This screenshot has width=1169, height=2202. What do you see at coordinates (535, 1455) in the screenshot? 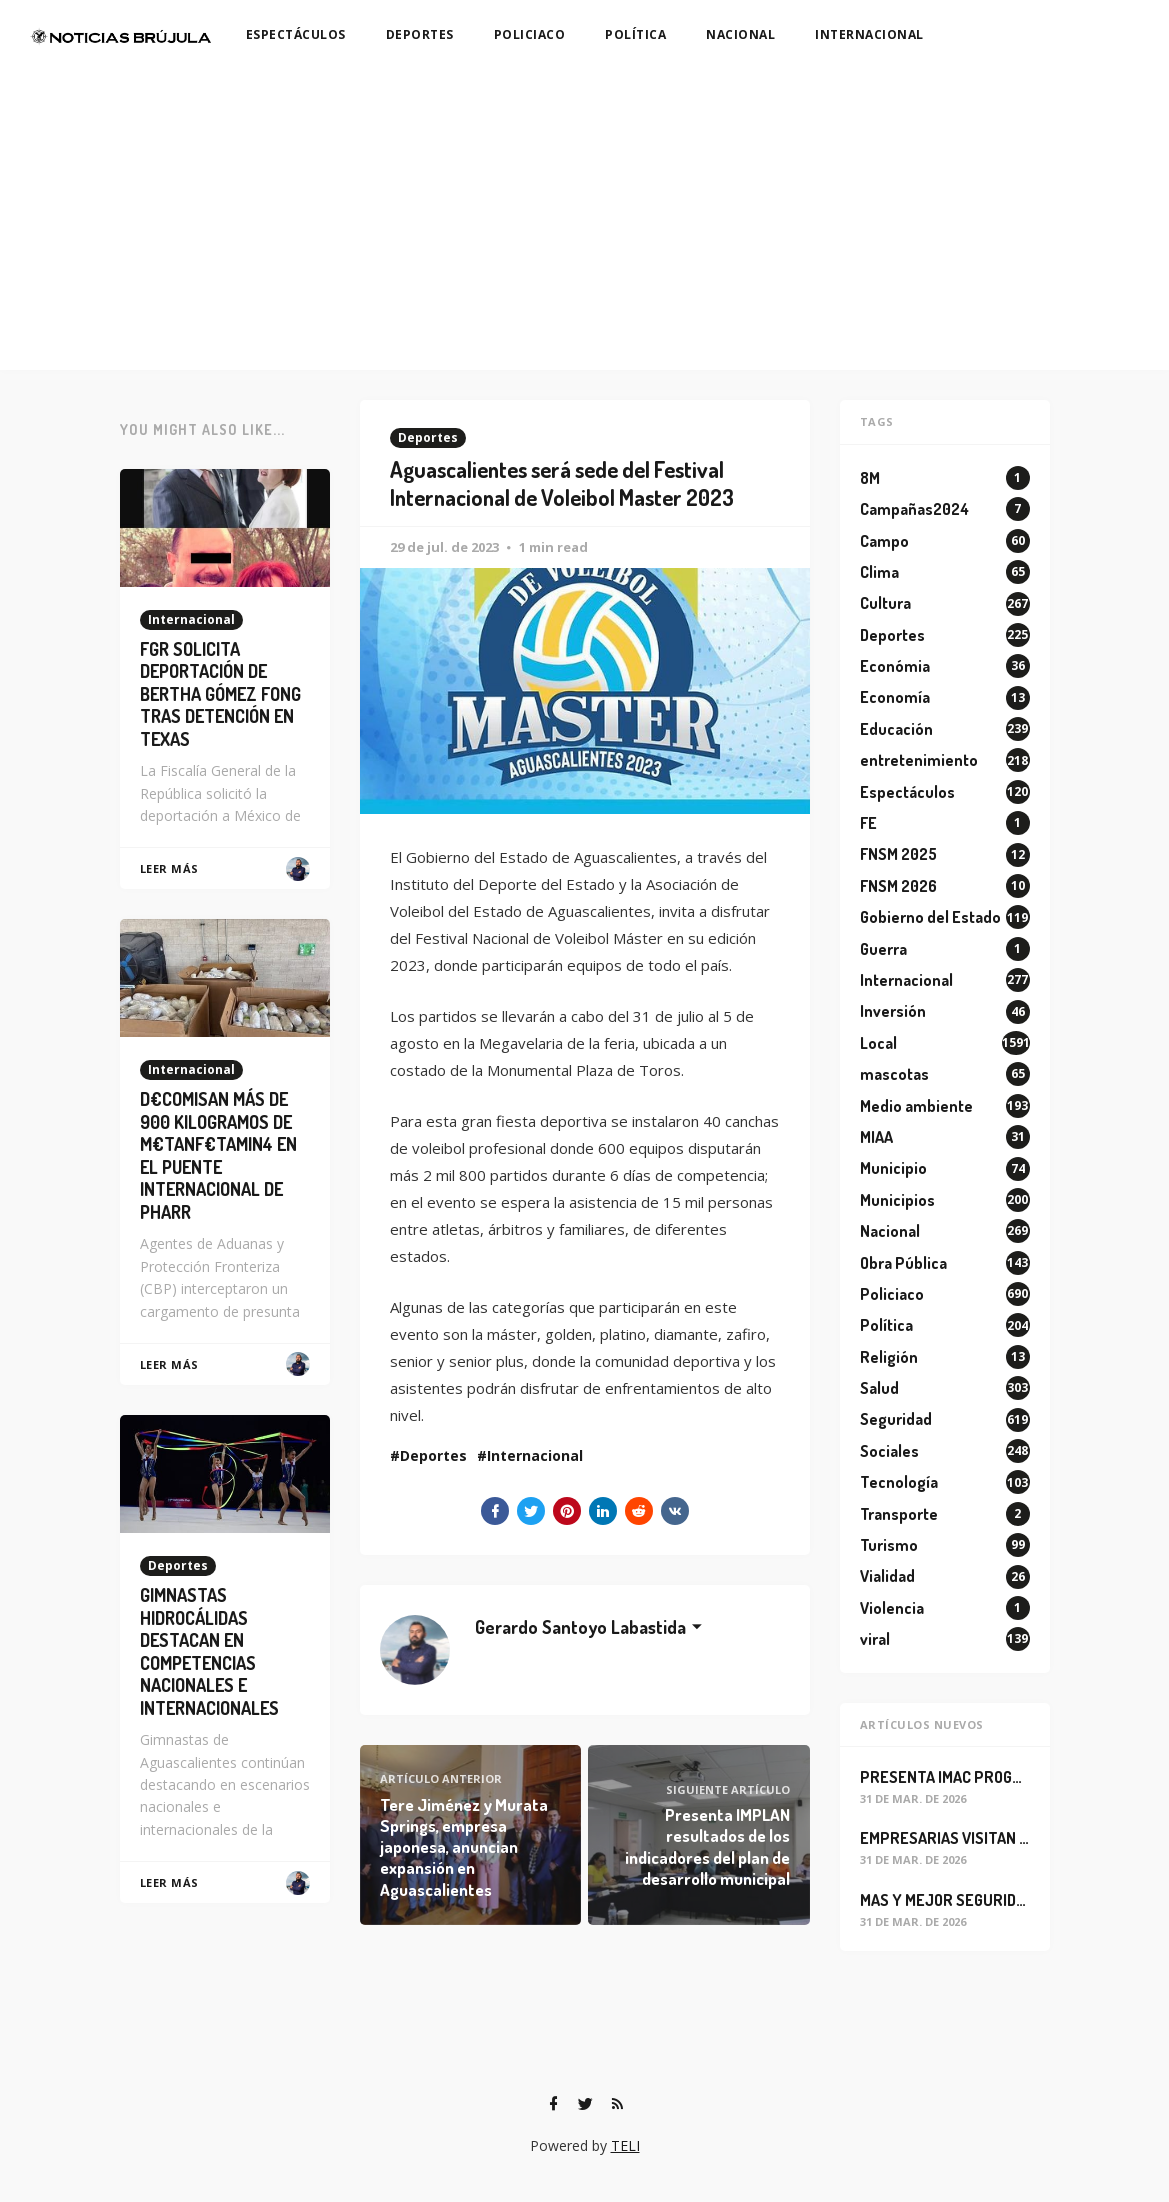
I see `Internacional` at bounding box center [535, 1455].